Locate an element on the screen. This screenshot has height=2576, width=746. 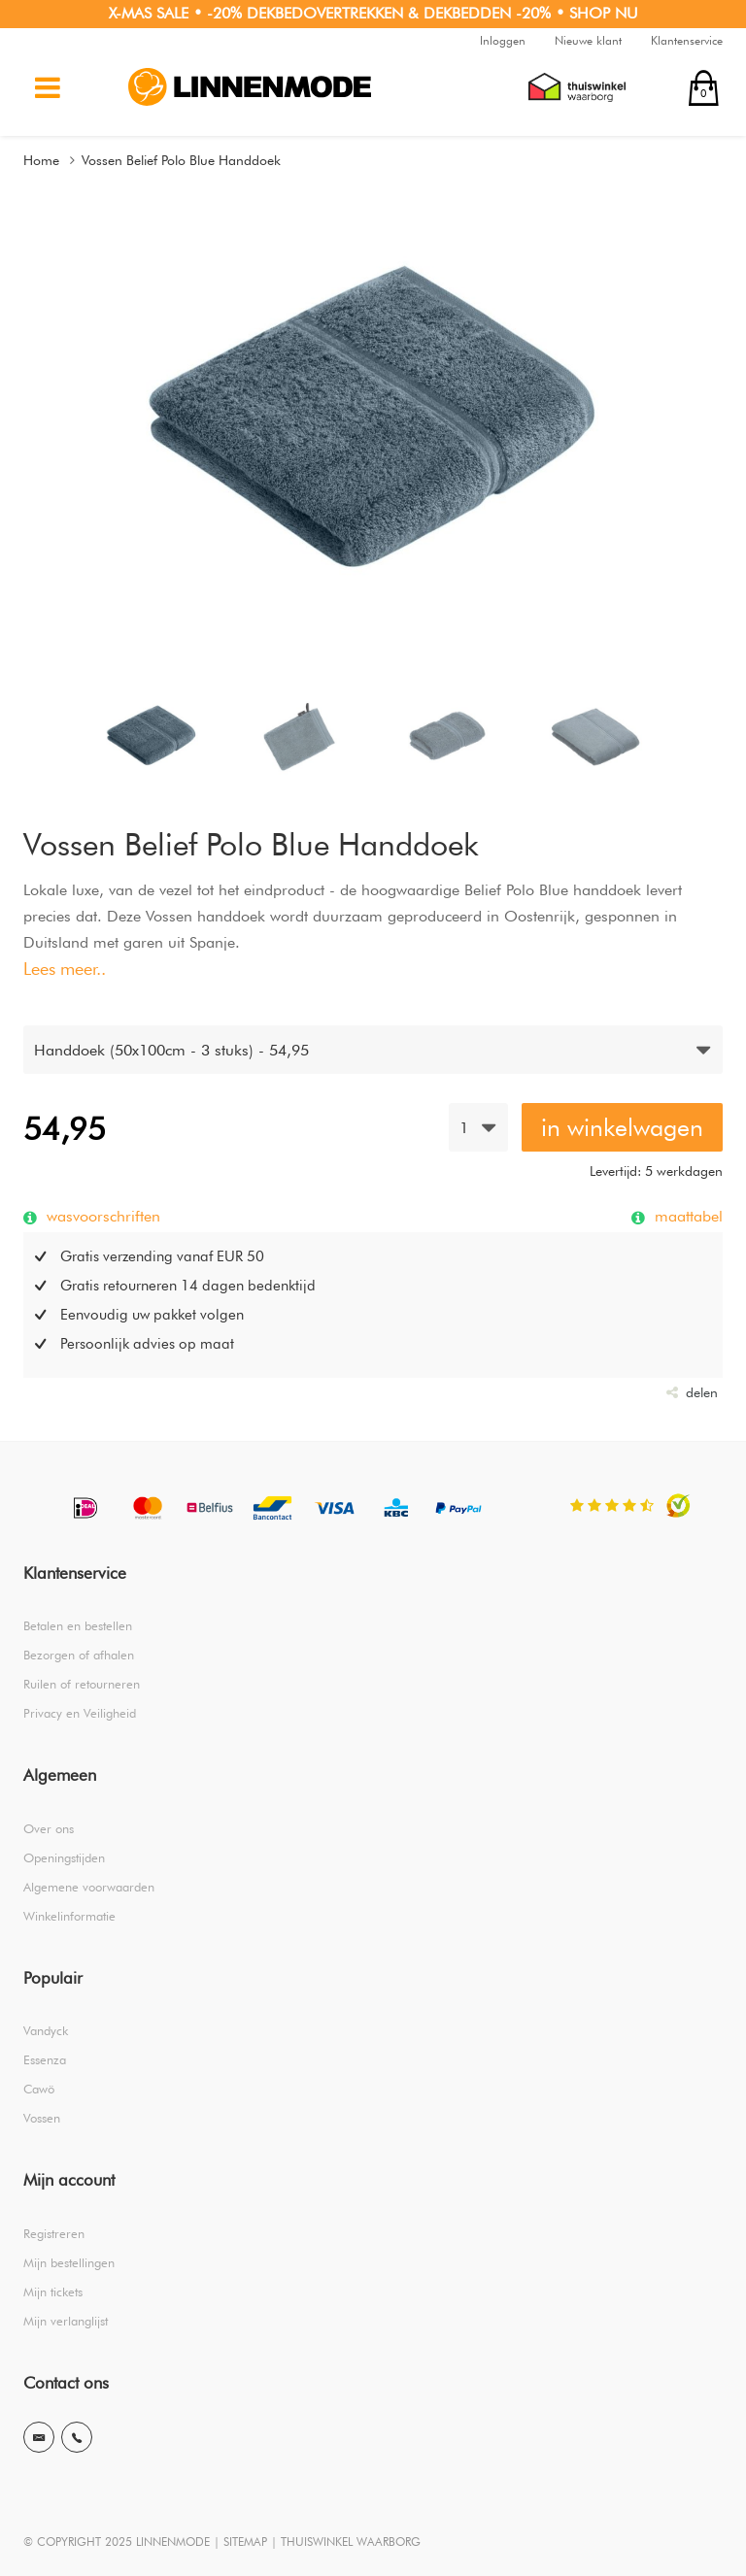
Vossen is located at coordinates (41, 2117).